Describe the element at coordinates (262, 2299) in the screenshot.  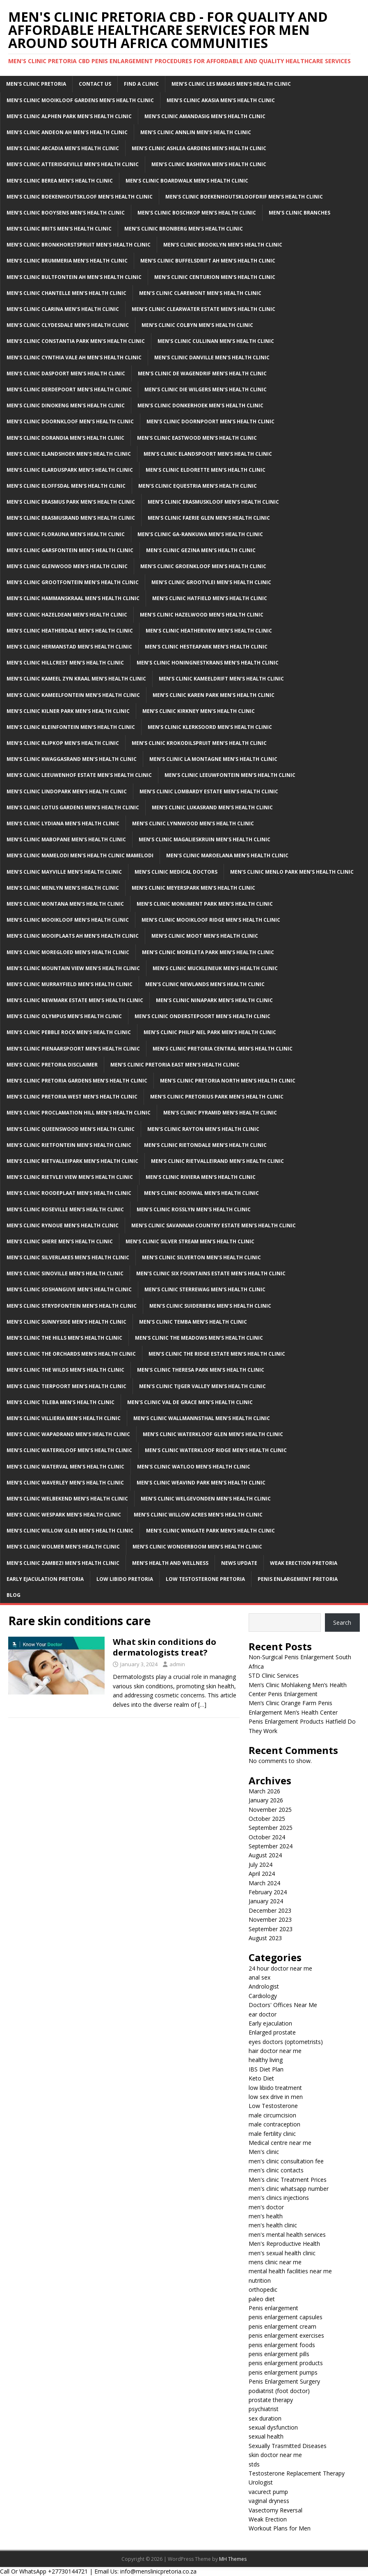
I see `paleo diet` at that location.